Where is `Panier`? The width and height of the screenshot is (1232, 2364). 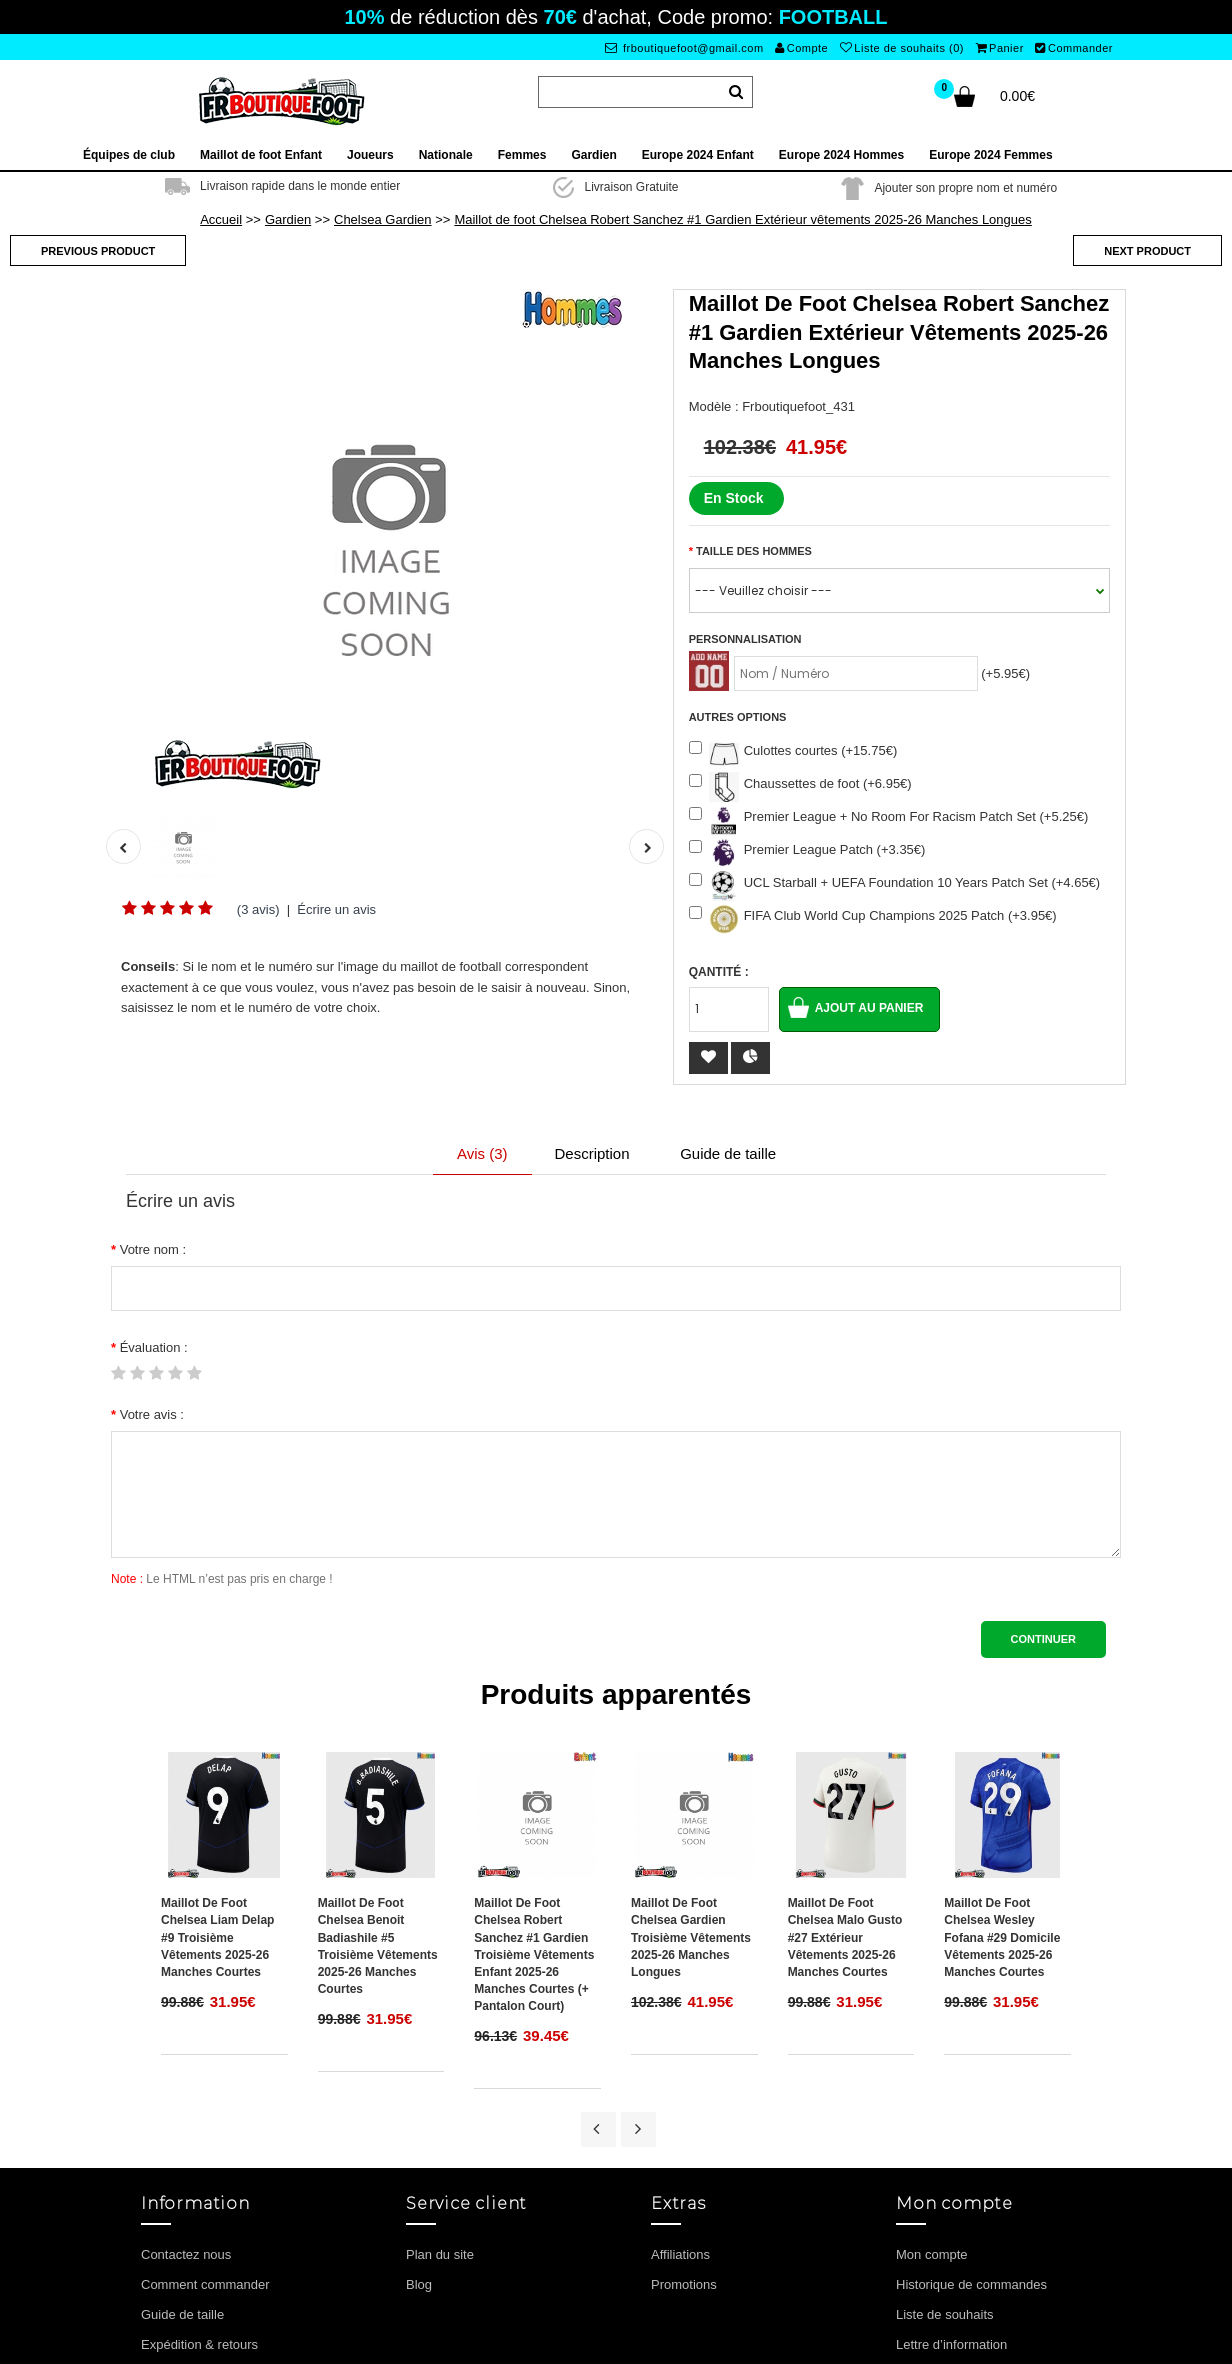 Panier is located at coordinates (1000, 48).